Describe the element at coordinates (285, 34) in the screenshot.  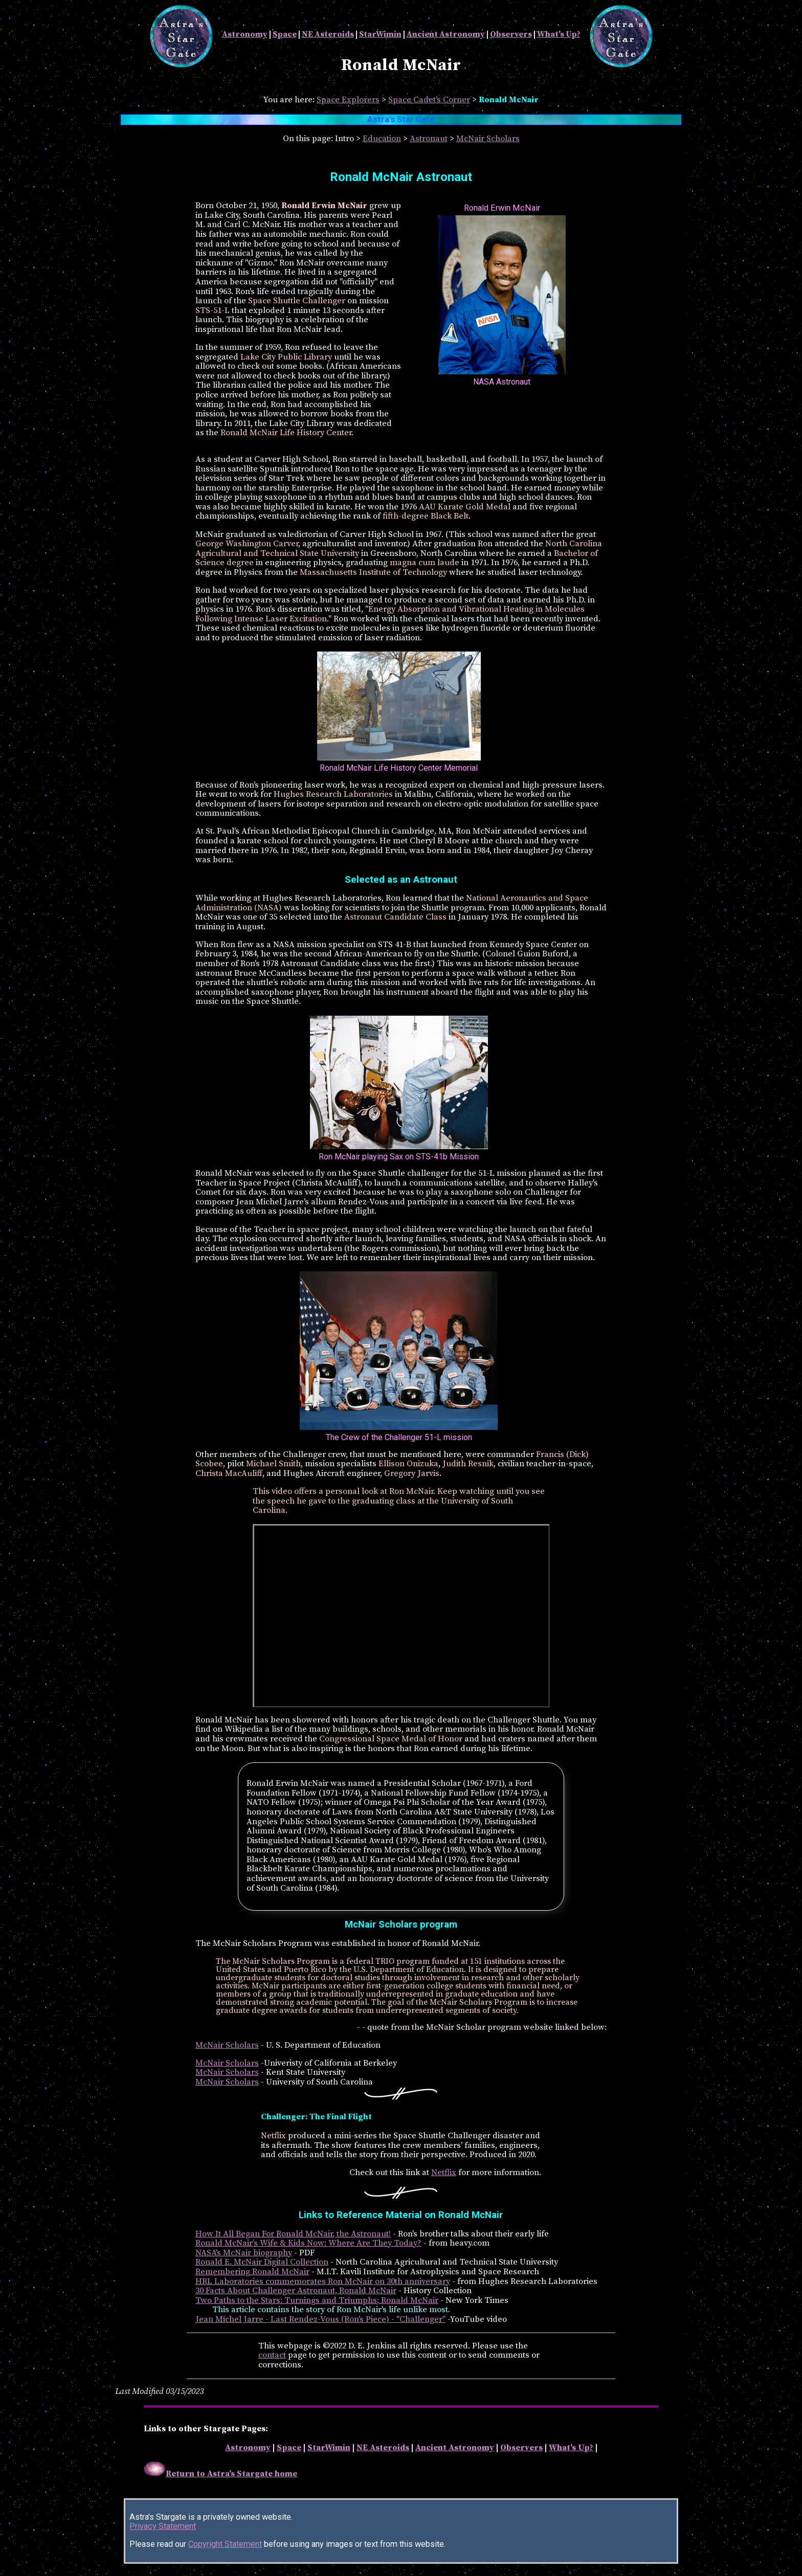
I see `Space` at that location.